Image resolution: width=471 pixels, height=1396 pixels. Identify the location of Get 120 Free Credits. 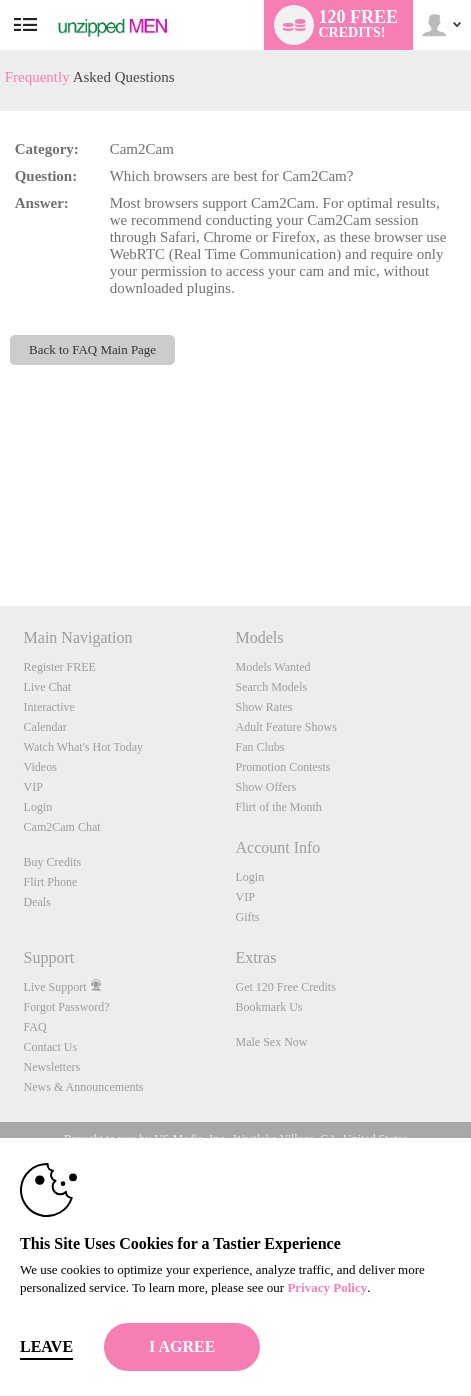
(285, 987).